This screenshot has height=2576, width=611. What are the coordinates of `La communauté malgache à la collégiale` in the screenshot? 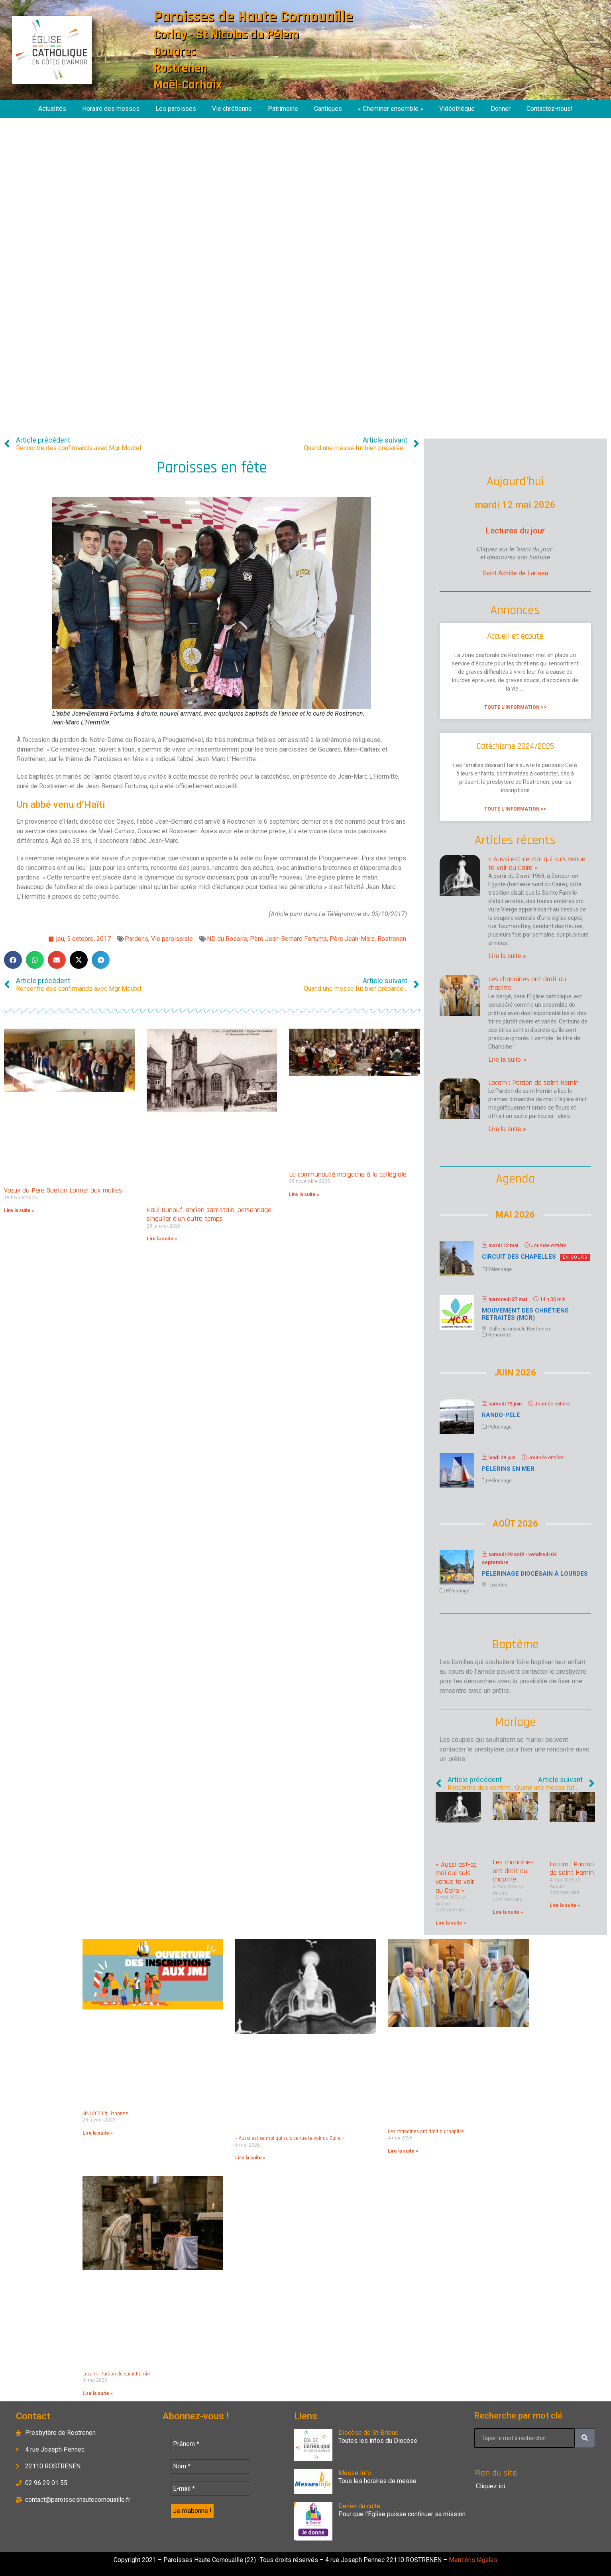 It's located at (348, 1174).